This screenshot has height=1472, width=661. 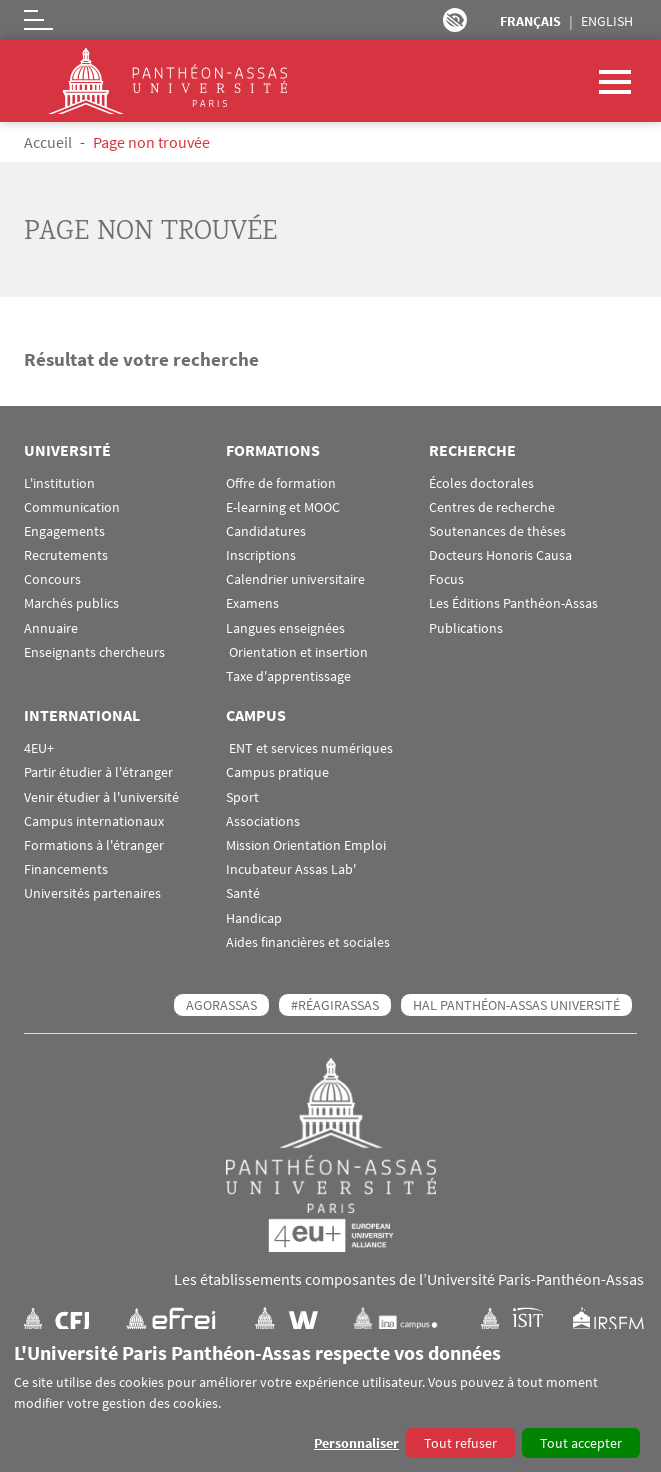 What do you see at coordinates (285, 628) in the screenshot?
I see `Langues enseignées` at bounding box center [285, 628].